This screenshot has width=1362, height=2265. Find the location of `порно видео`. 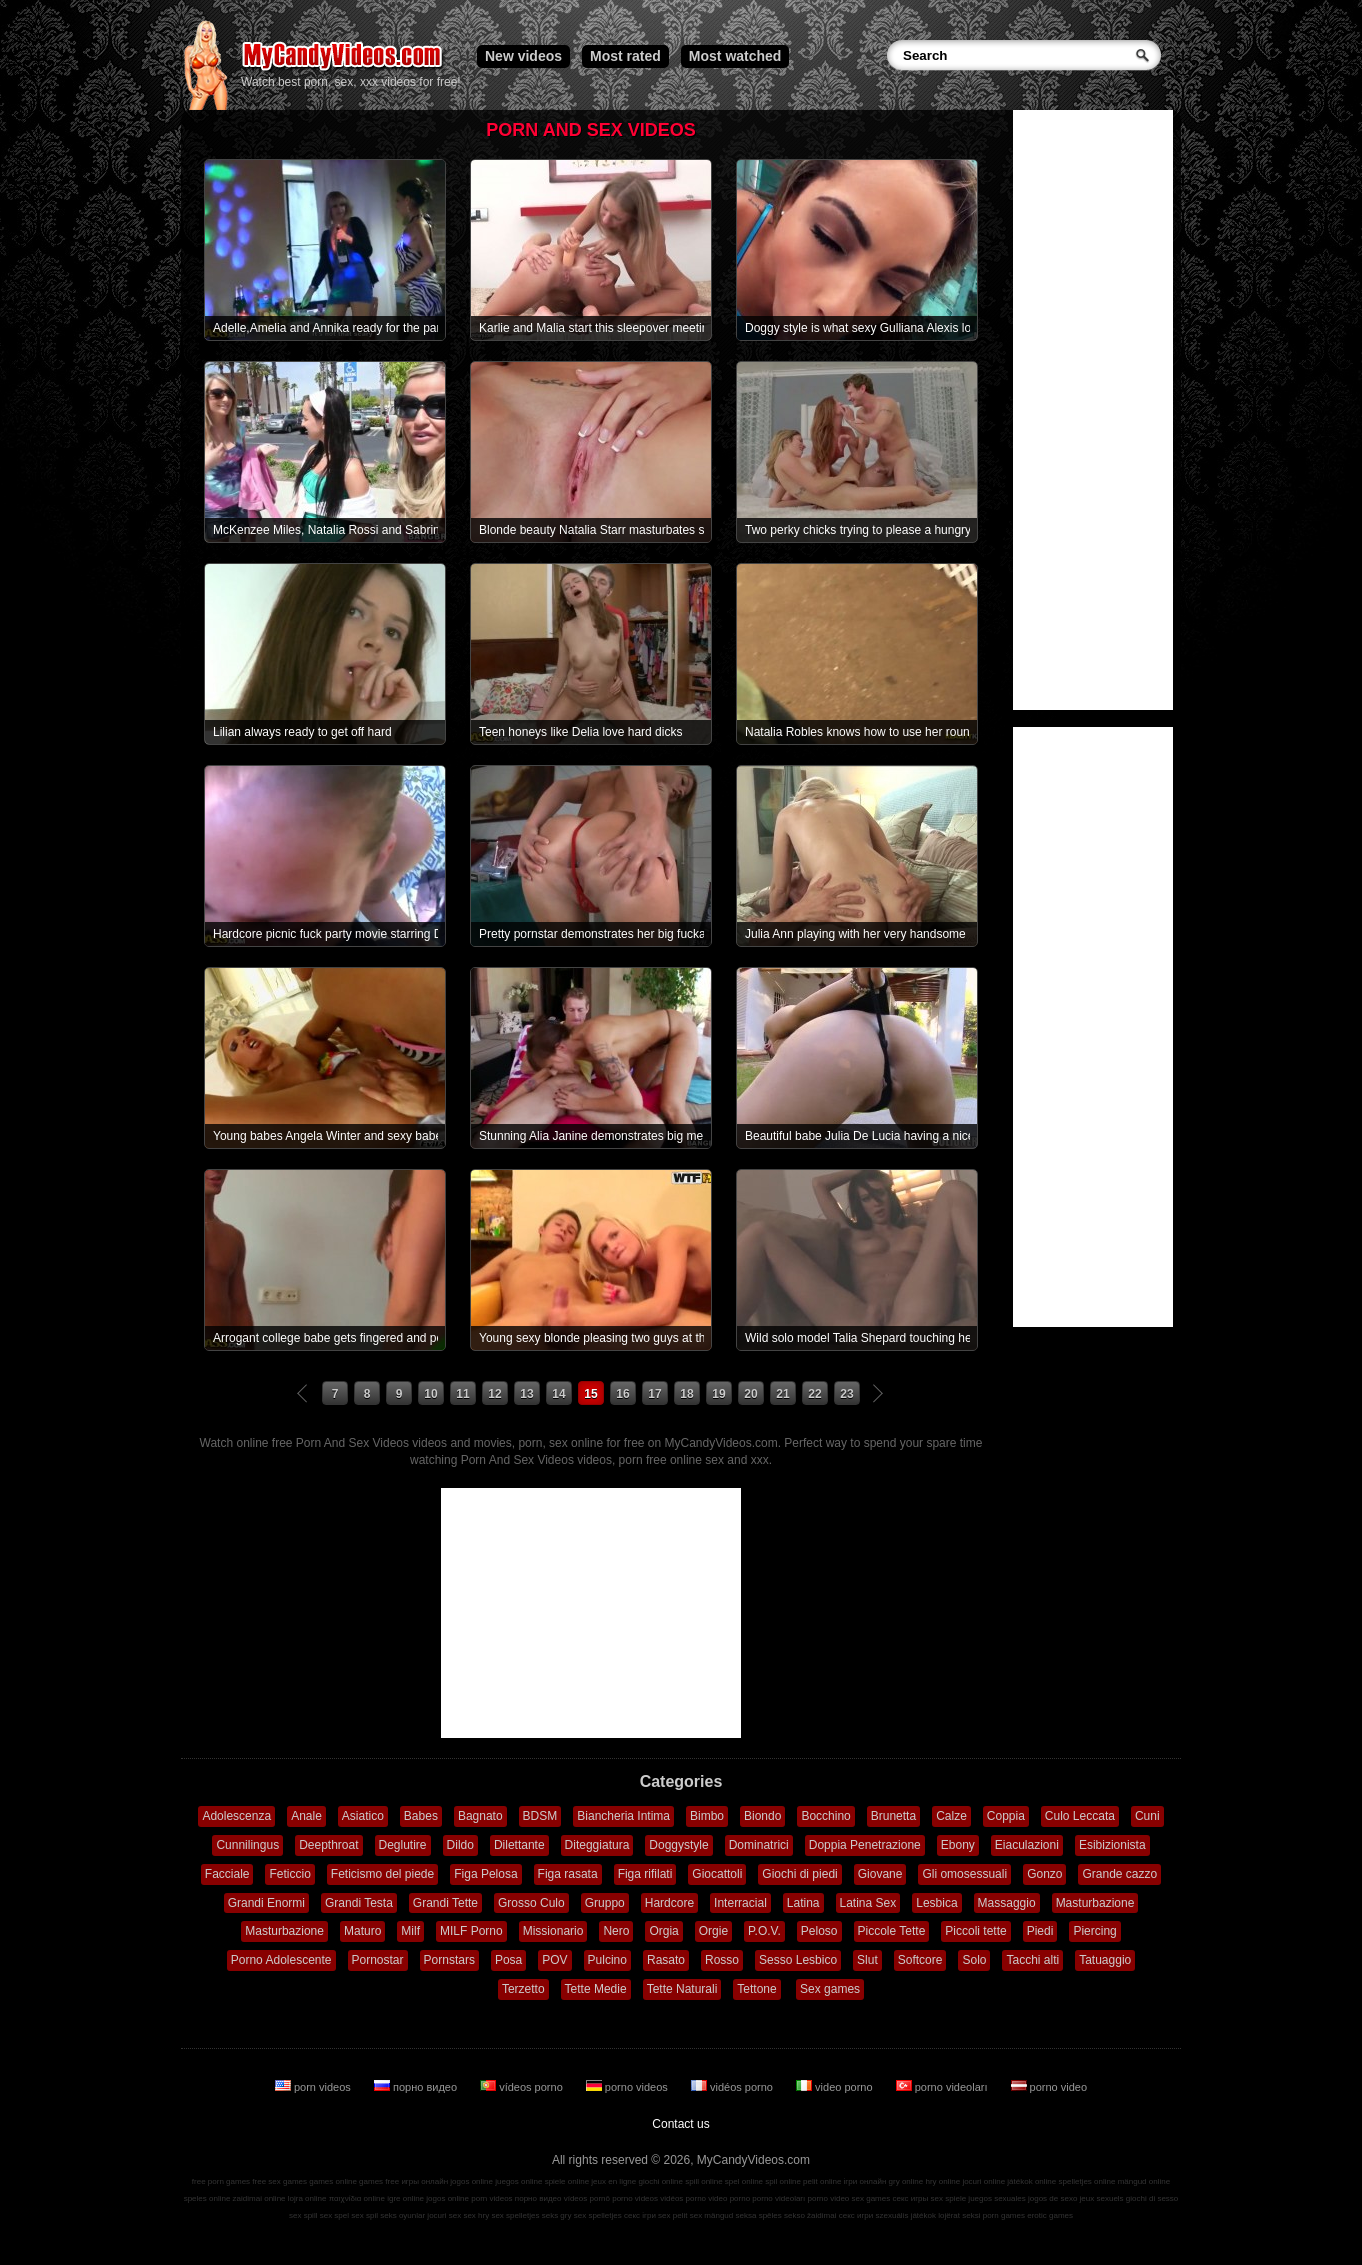

порно видео is located at coordinates (417, 2087).